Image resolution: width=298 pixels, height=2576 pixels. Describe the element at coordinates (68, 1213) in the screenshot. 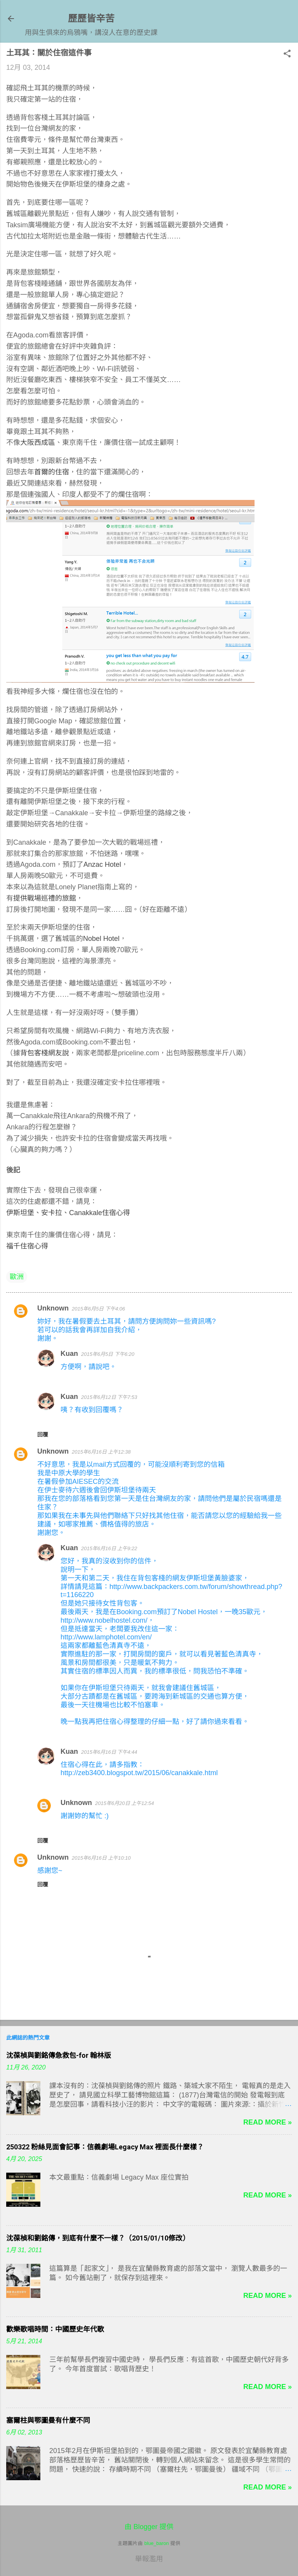

I see `伊斯坦堡、安卡拉、Canakkale住宿心得` at that location.